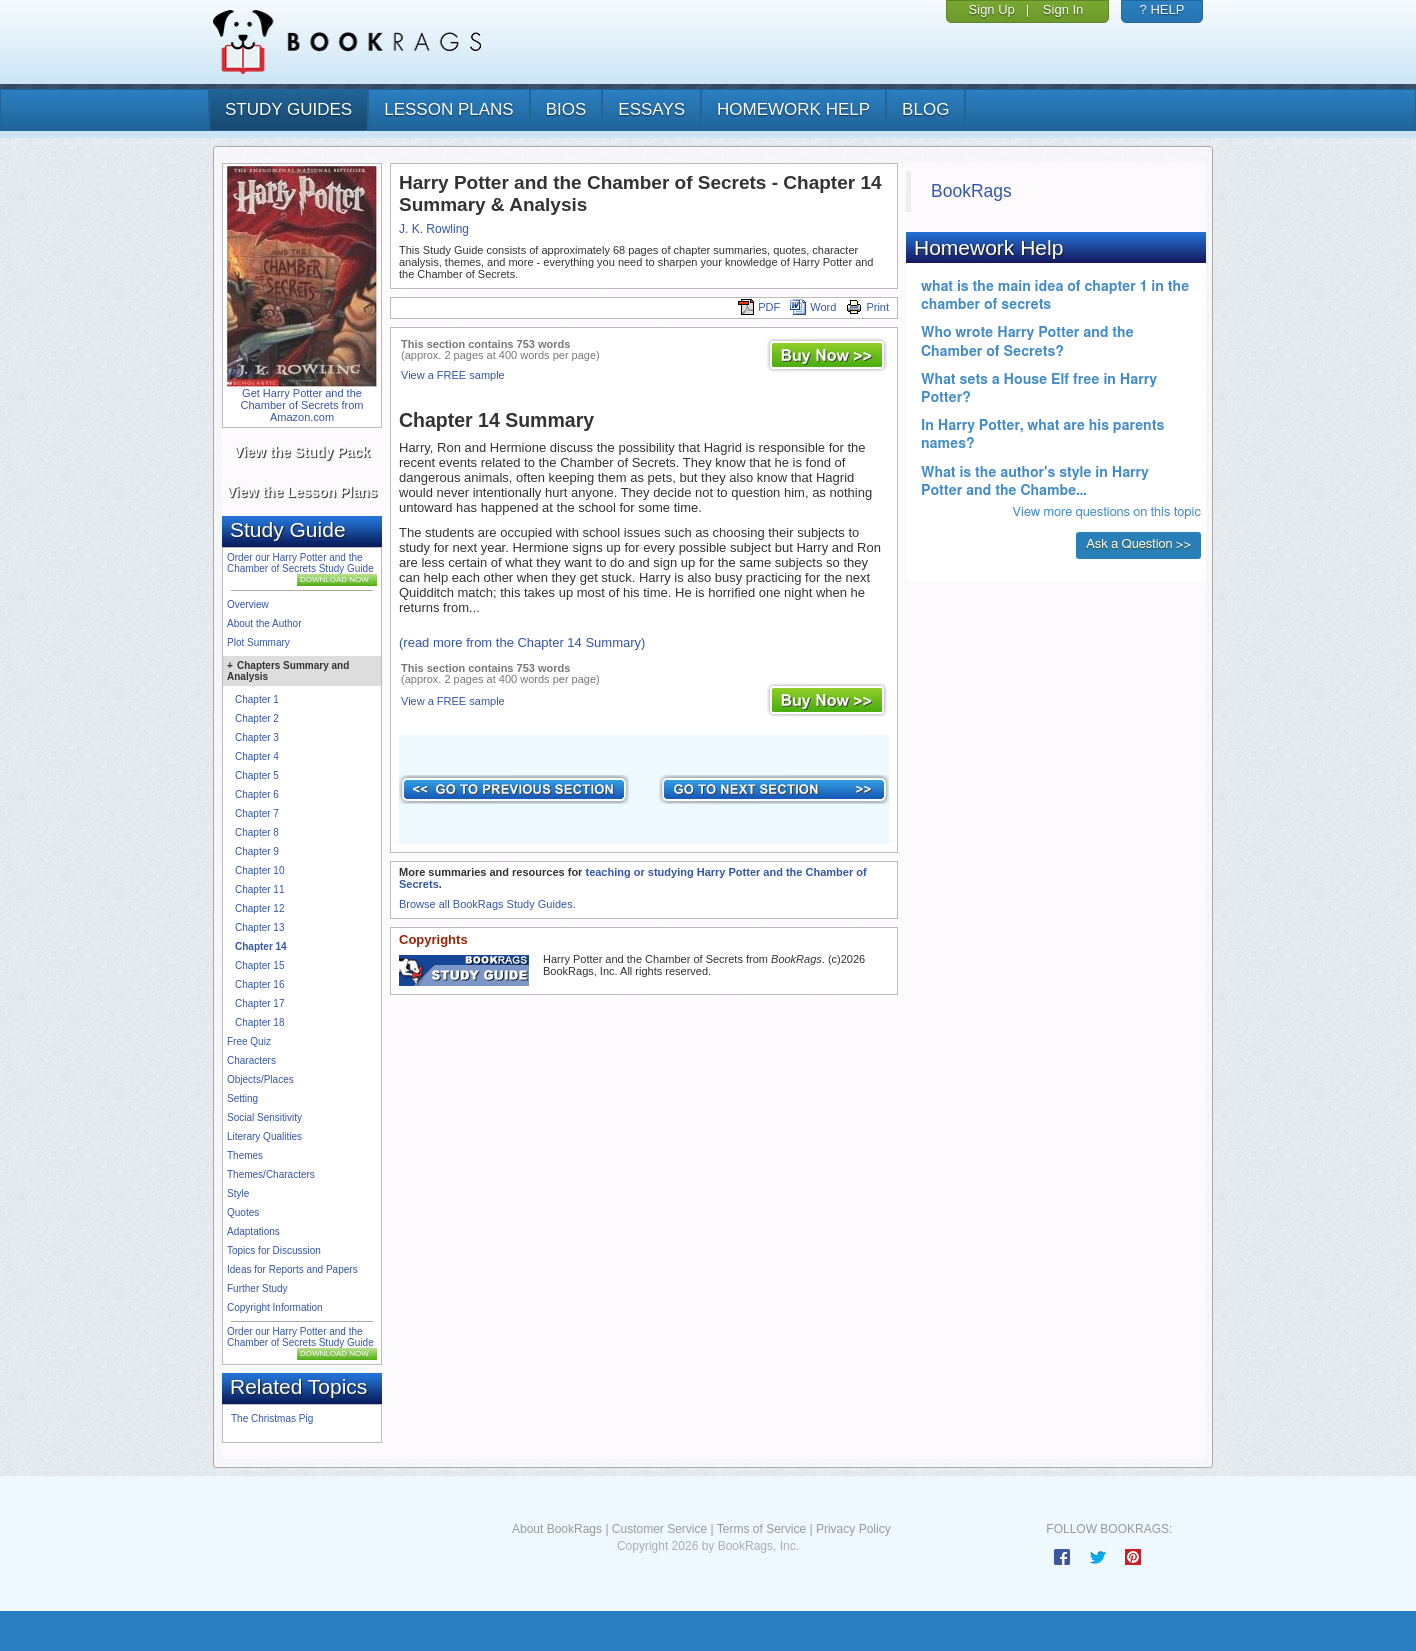  What do you see at coordinates (259, 1003) in the screenshot?
I see `Chapter 17` at bounding box center [259, 1003].